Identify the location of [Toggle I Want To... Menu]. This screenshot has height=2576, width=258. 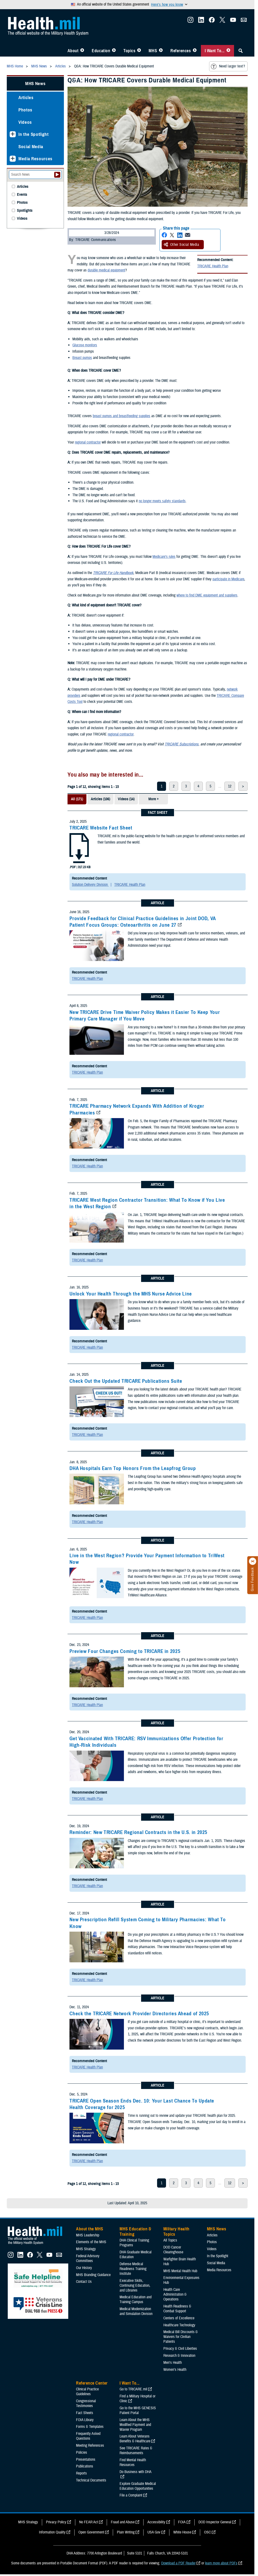
(228, 50).